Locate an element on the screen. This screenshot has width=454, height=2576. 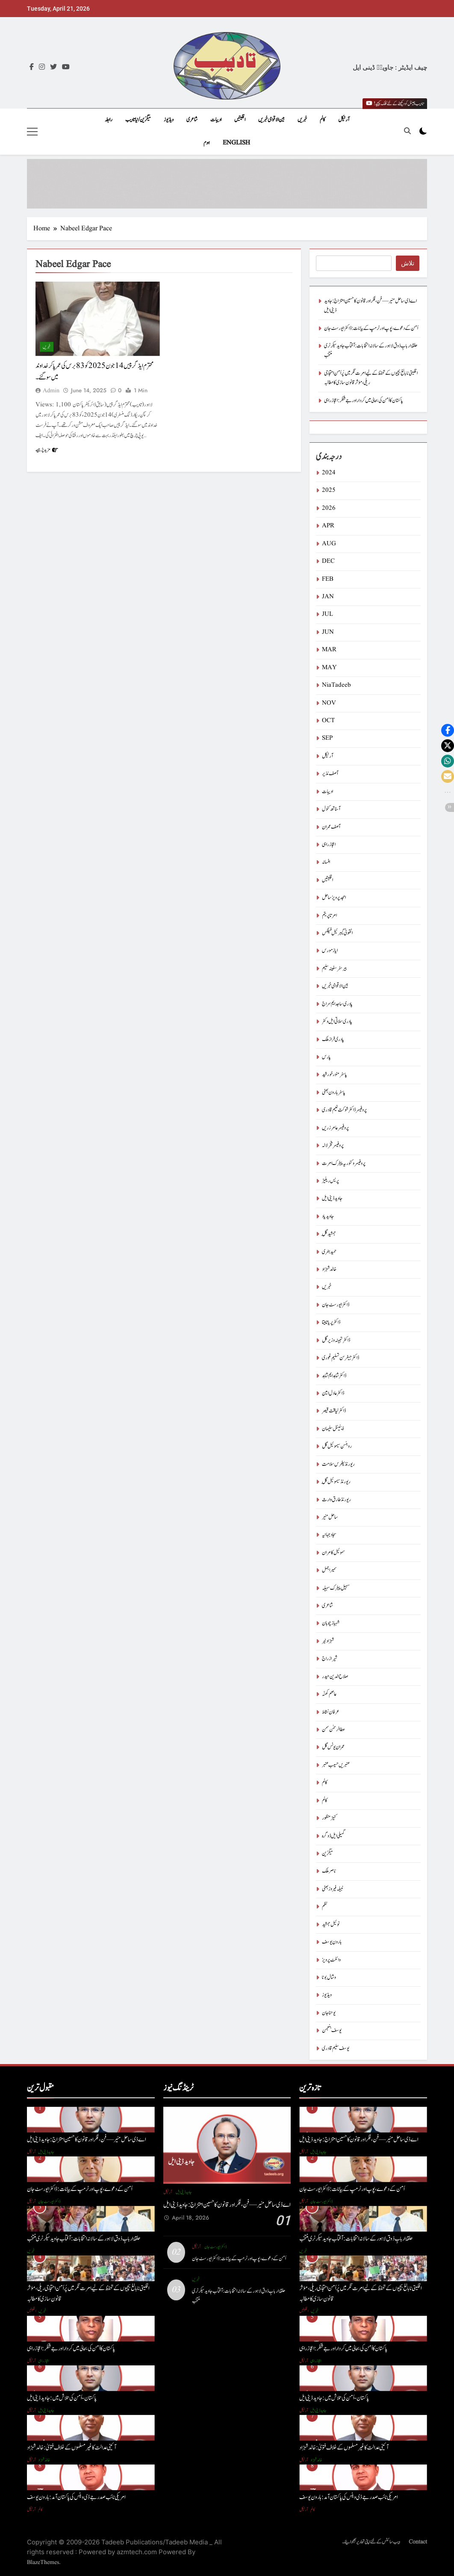
یوحنا جان is located at coordinates (329, 2012).